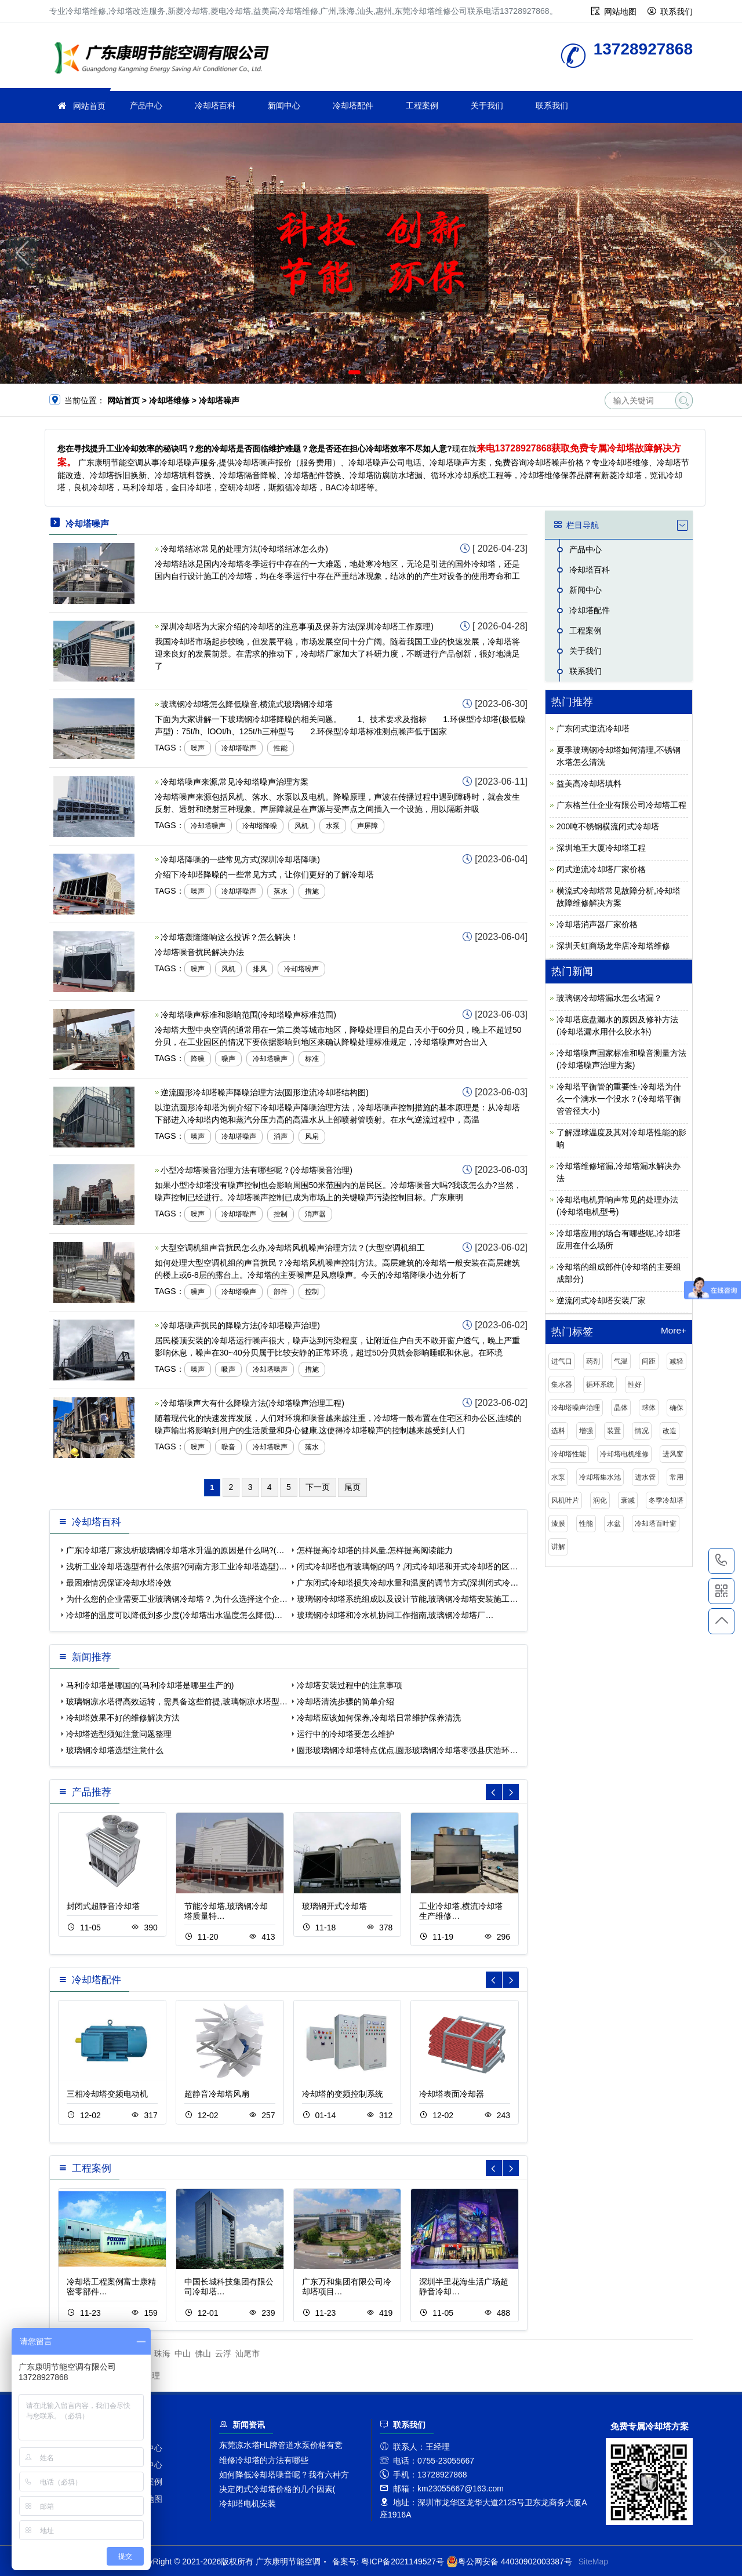 Image resolution: width=742 pixels, height=2576 pixels. Describe the element at coordinates (509, 2561) in the screenshot. I see `粤公网安备 44030902003387号` at that location.